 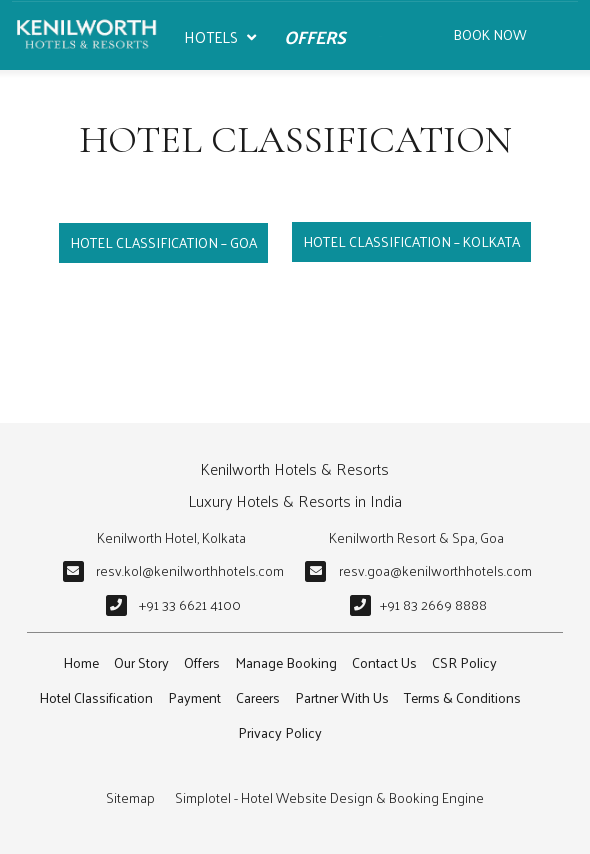 What do you see at coordinates (194, 697) in the screenshot?
I see `Payment` at bounding box center [194, 697].